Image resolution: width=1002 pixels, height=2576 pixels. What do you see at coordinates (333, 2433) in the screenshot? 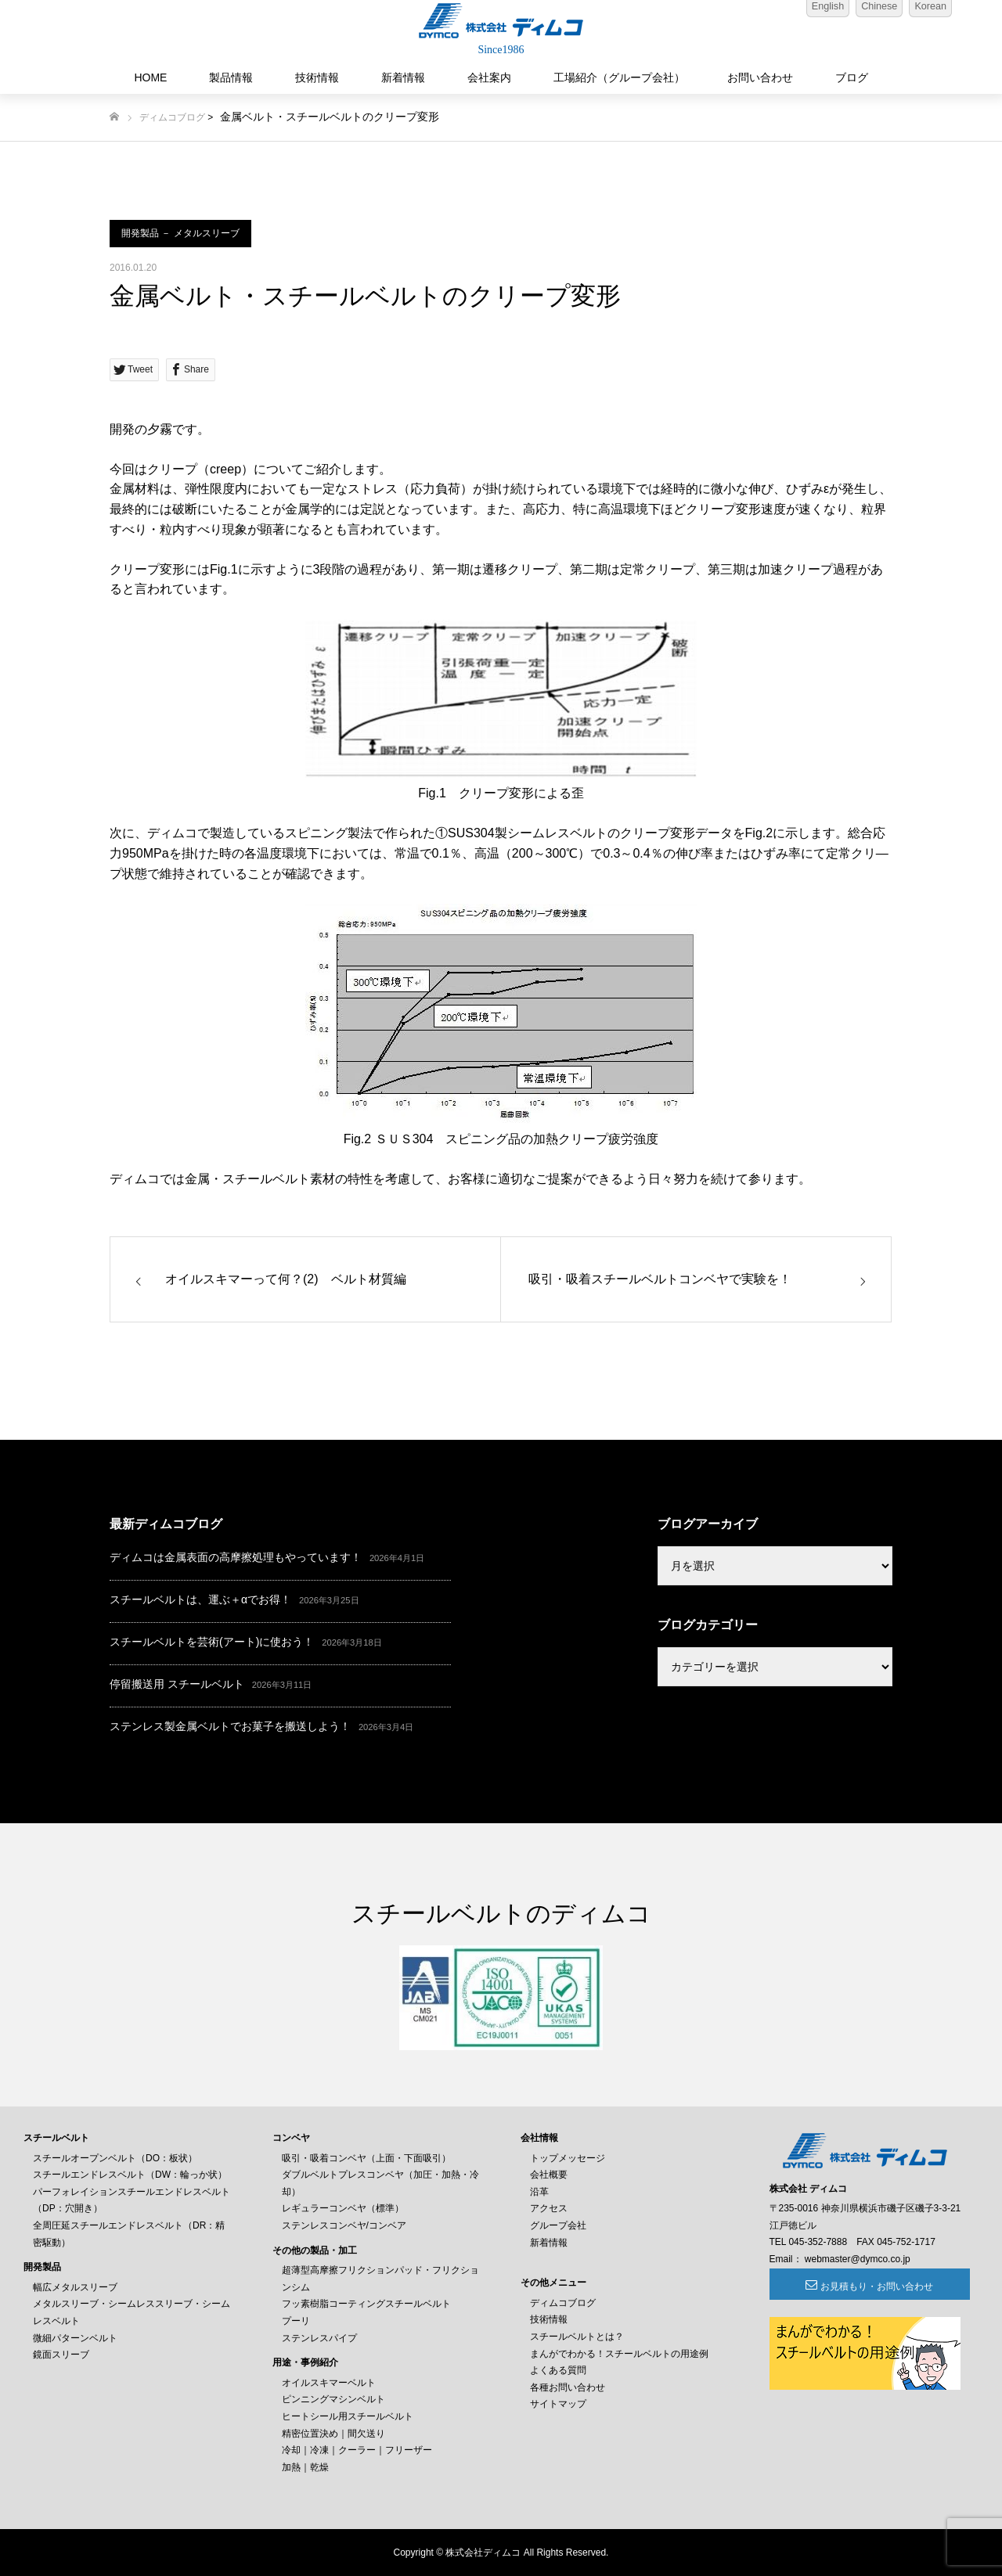
I see `精密位置決め｜間欠送り` at bounding box center [333, 2433].